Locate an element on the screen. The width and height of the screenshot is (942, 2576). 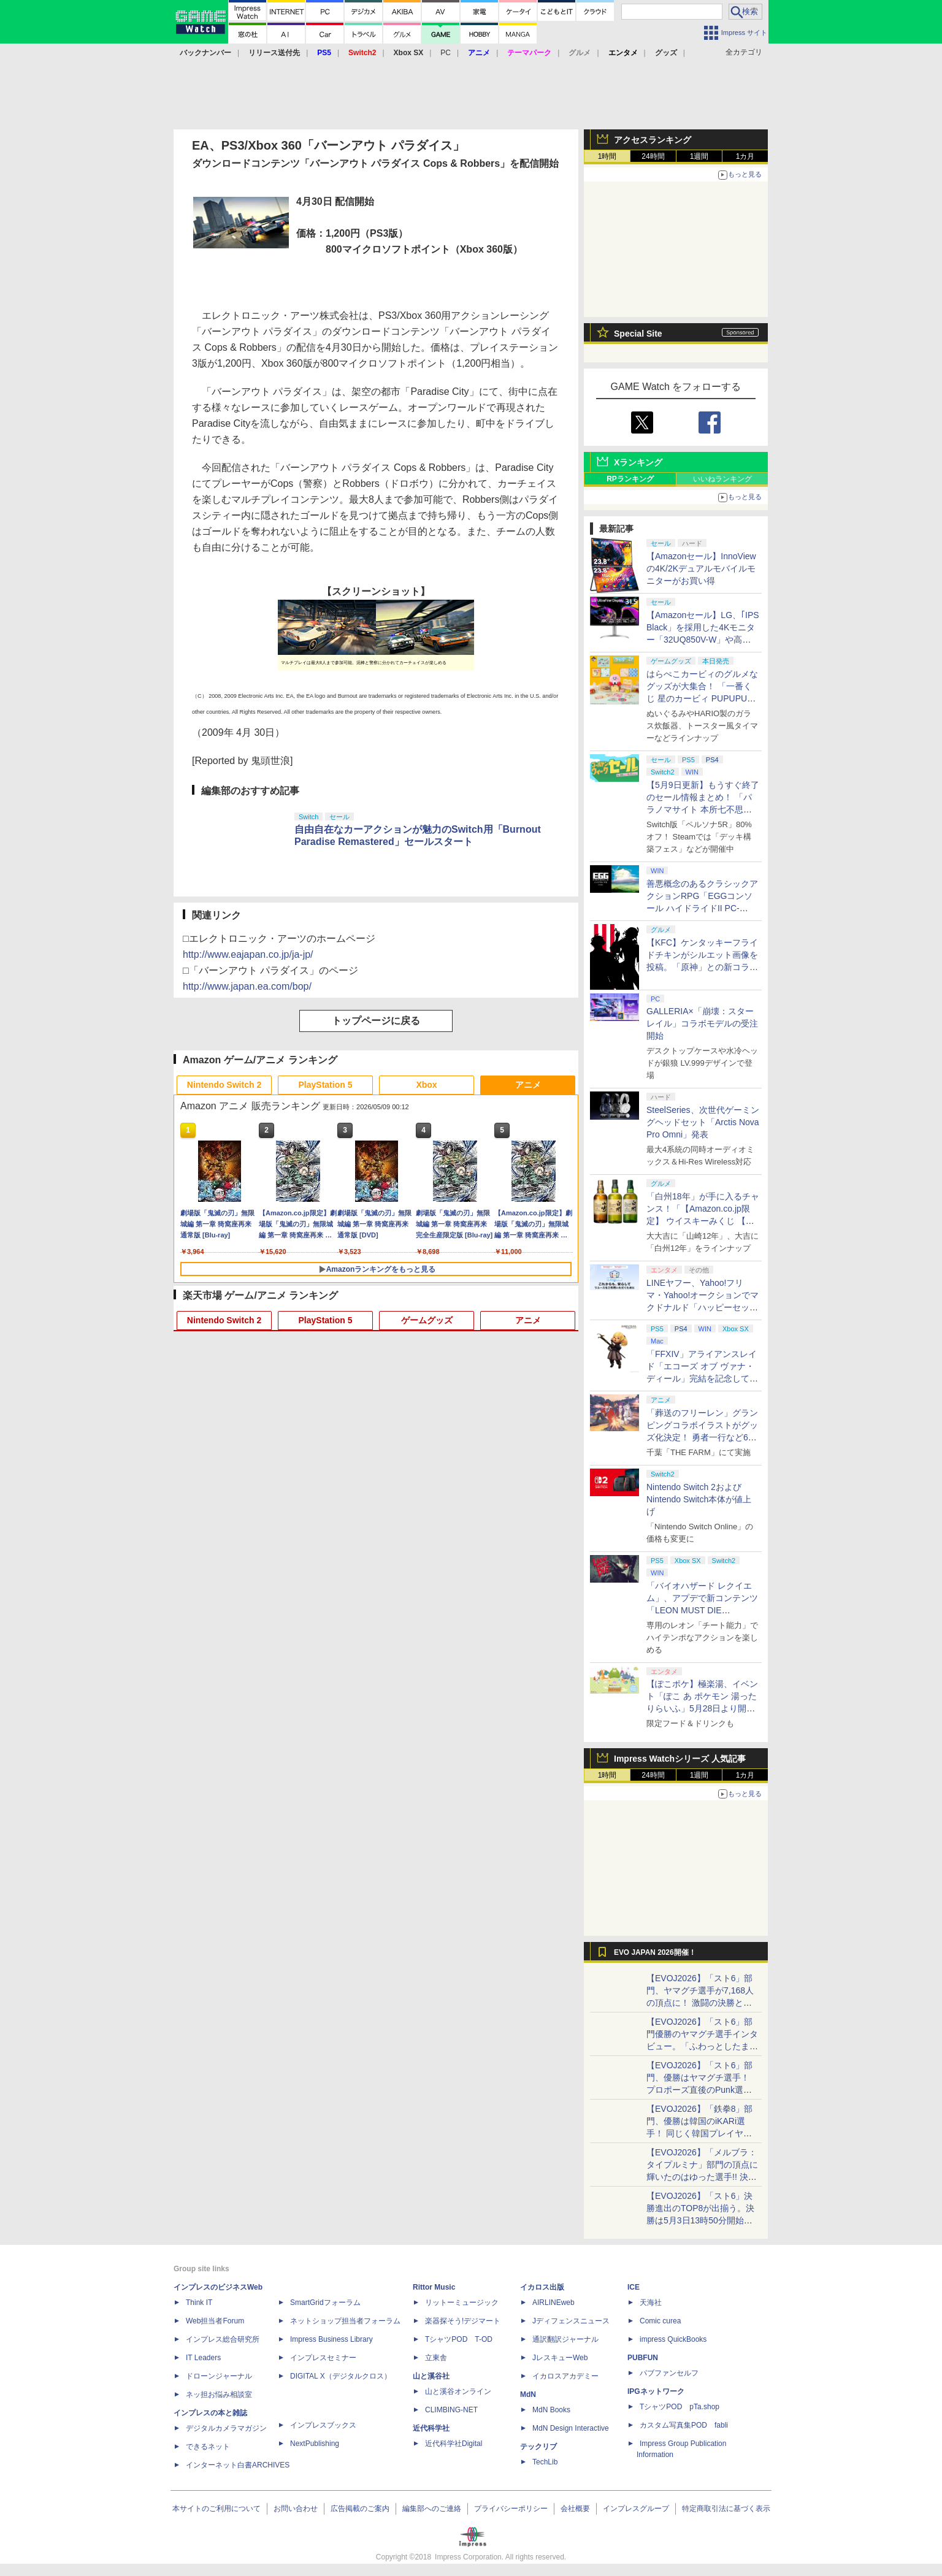
【EVOJ2026】「スト6」部門優勝のヤマグチ選手インタビュー。「ふわっとしたまま優勝した」と語る気負いのなさが勝利の秘訣か is located at coordinates (702, 2046).